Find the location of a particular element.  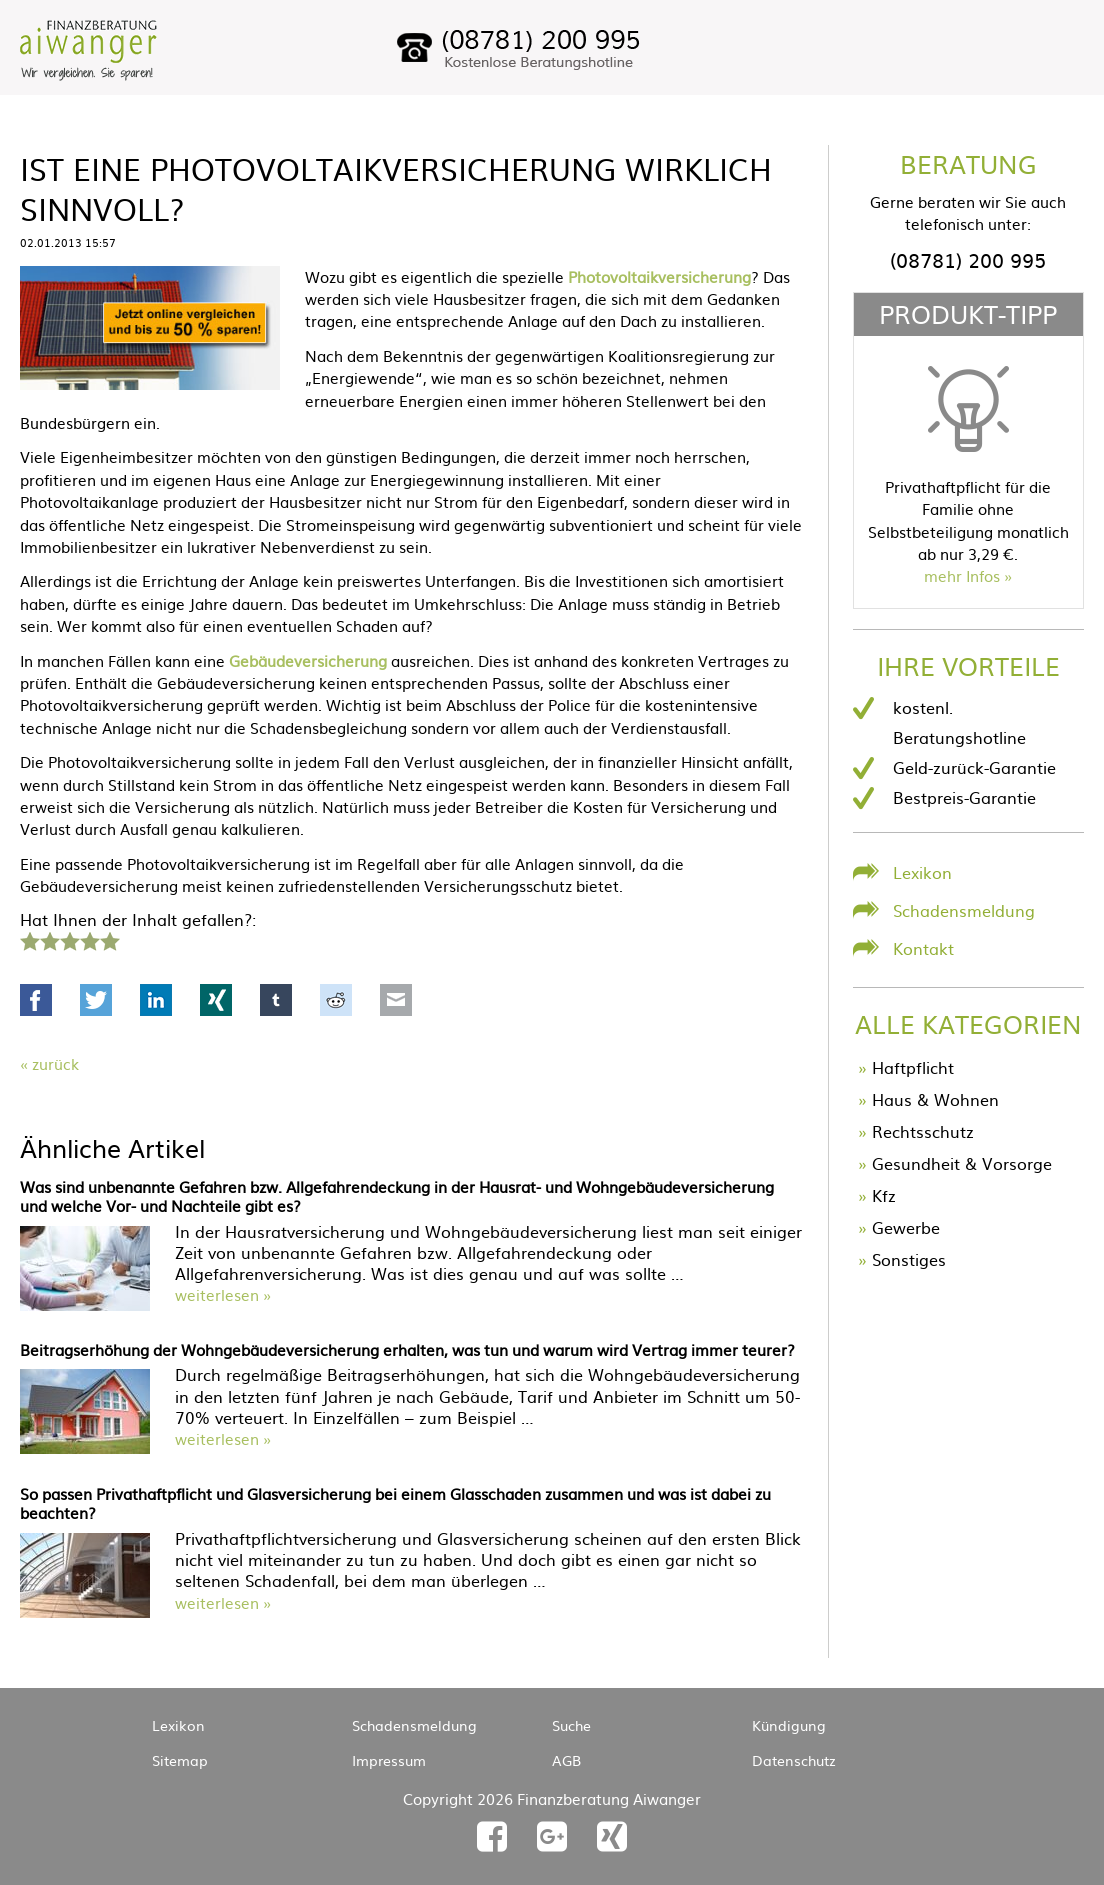

Gebäudeversicherung is located at coordinates (308, 660).